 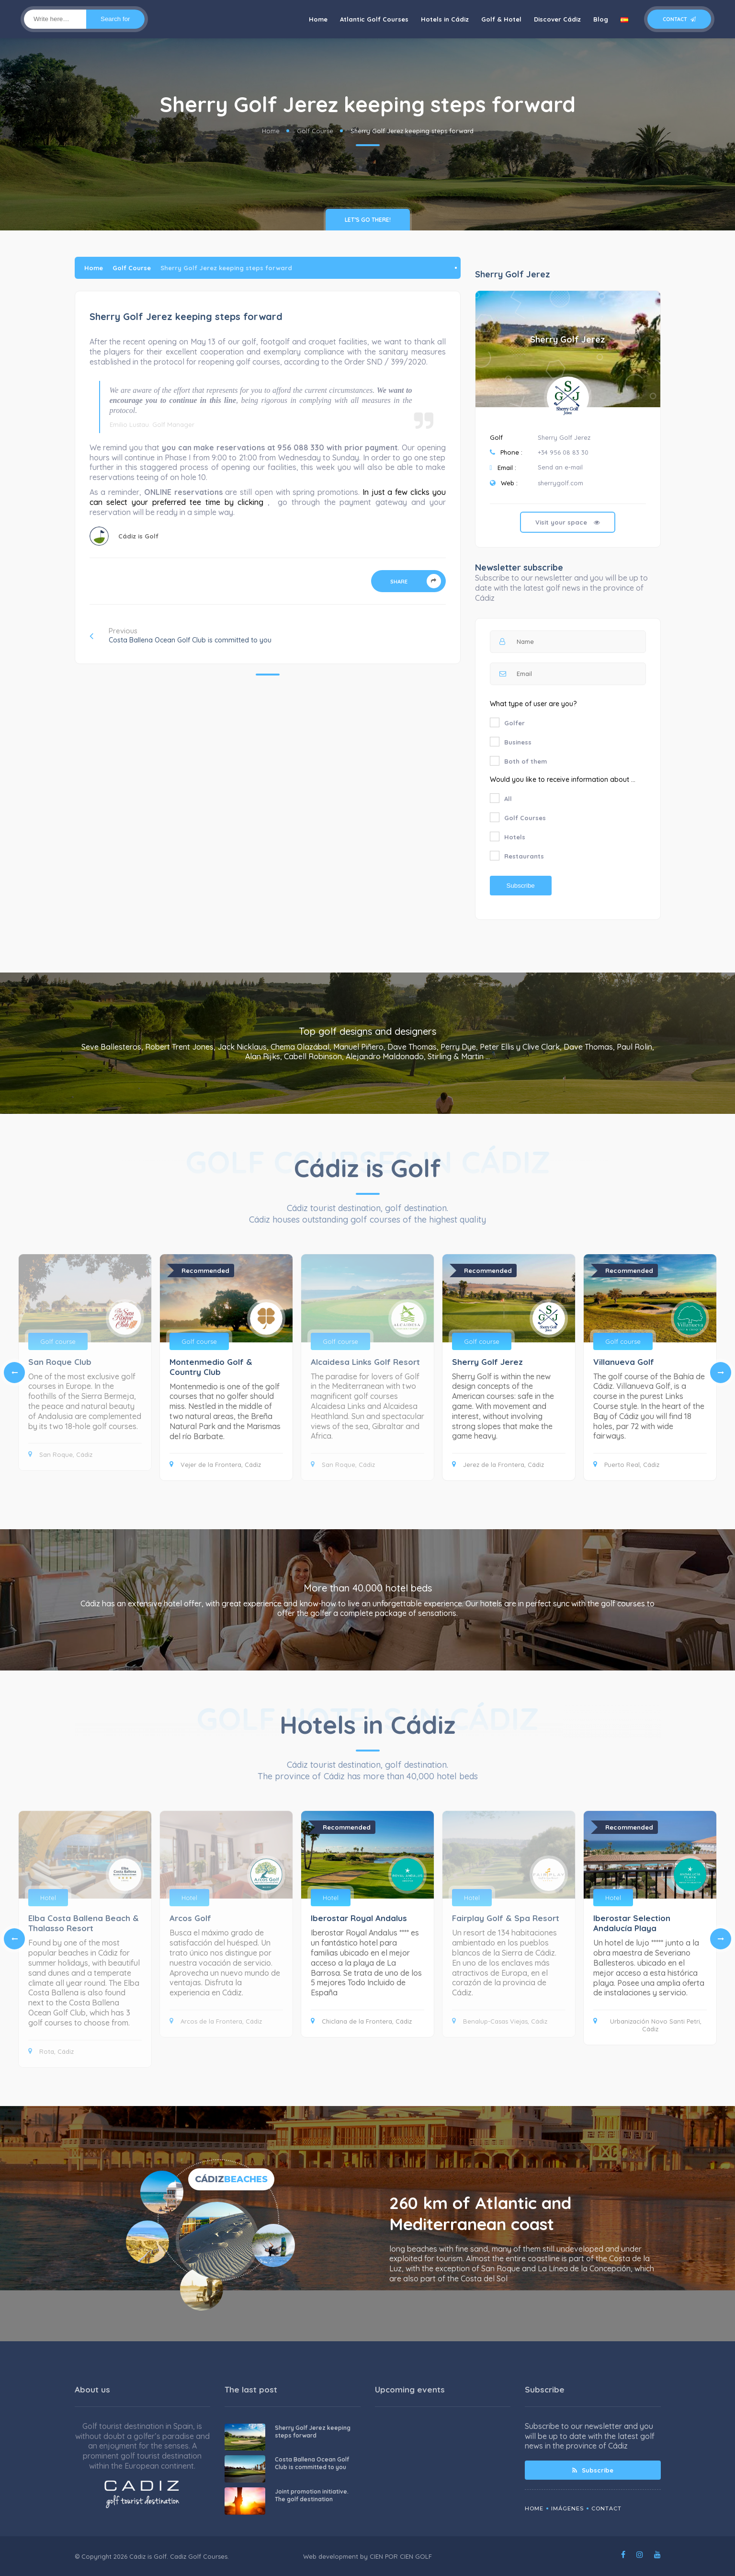 I want to click on Chiclana de la Frontera, Cádiz, so click(x=361, y=2021).